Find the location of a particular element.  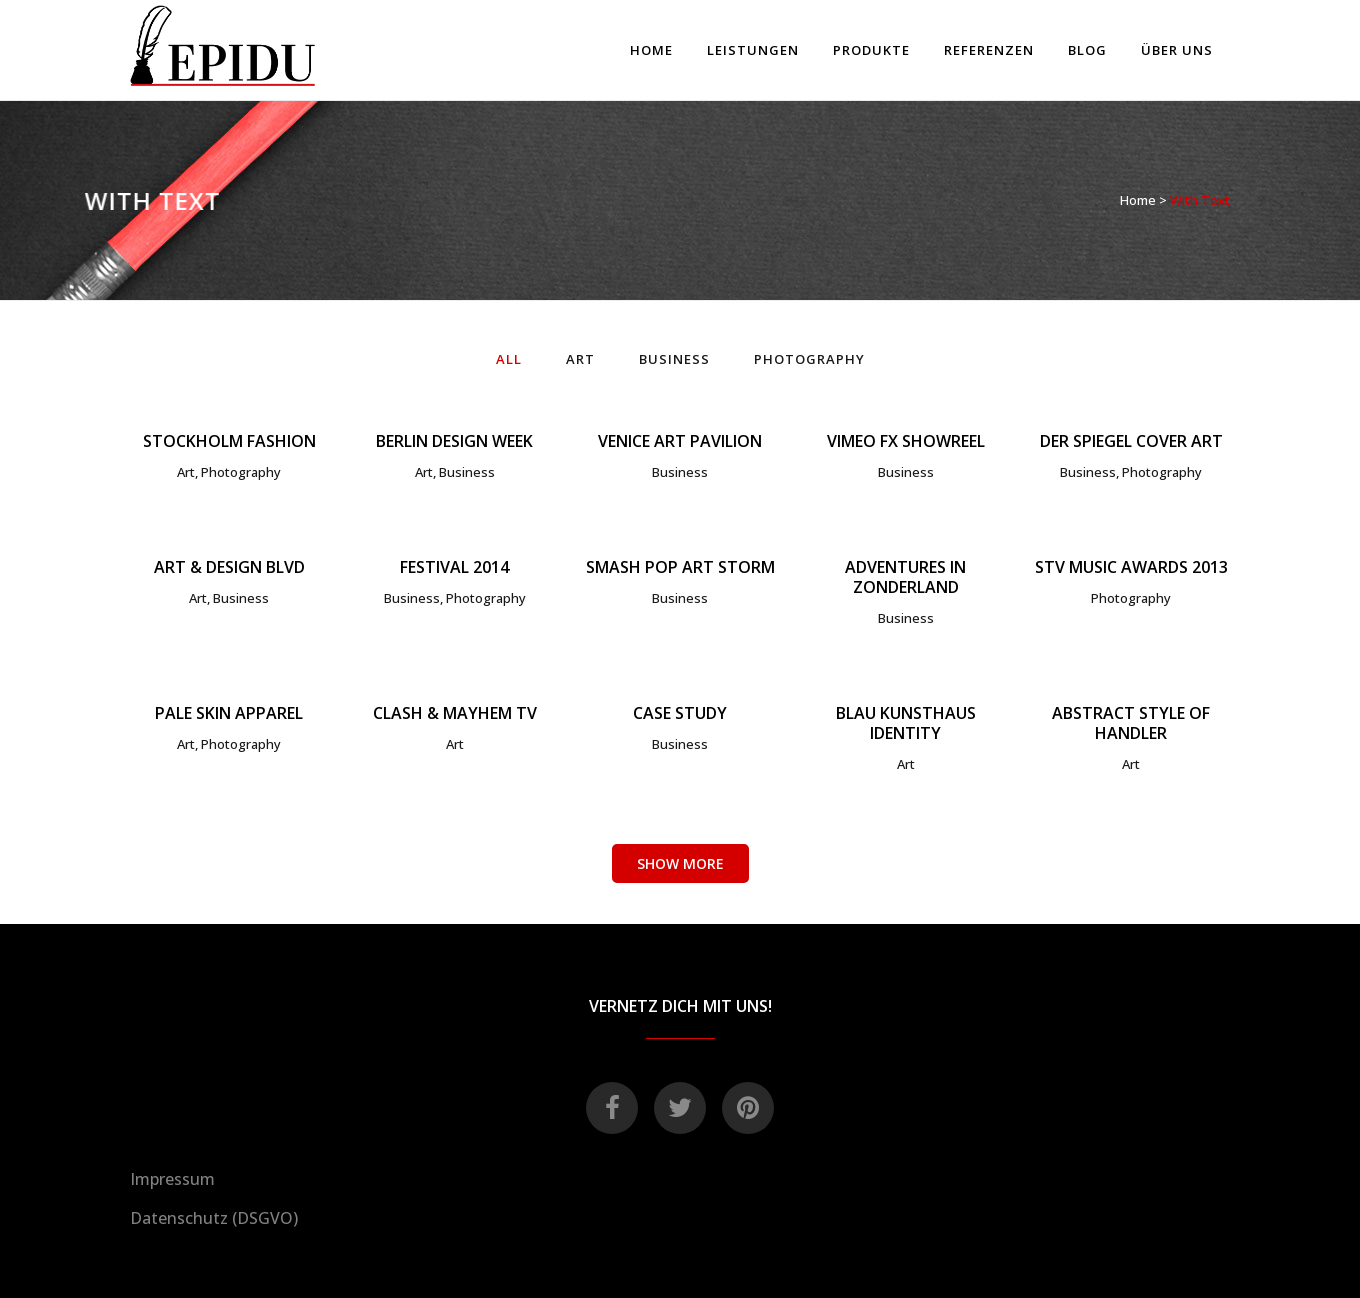

Berlin Design Week is located at coordinates (454, 441).